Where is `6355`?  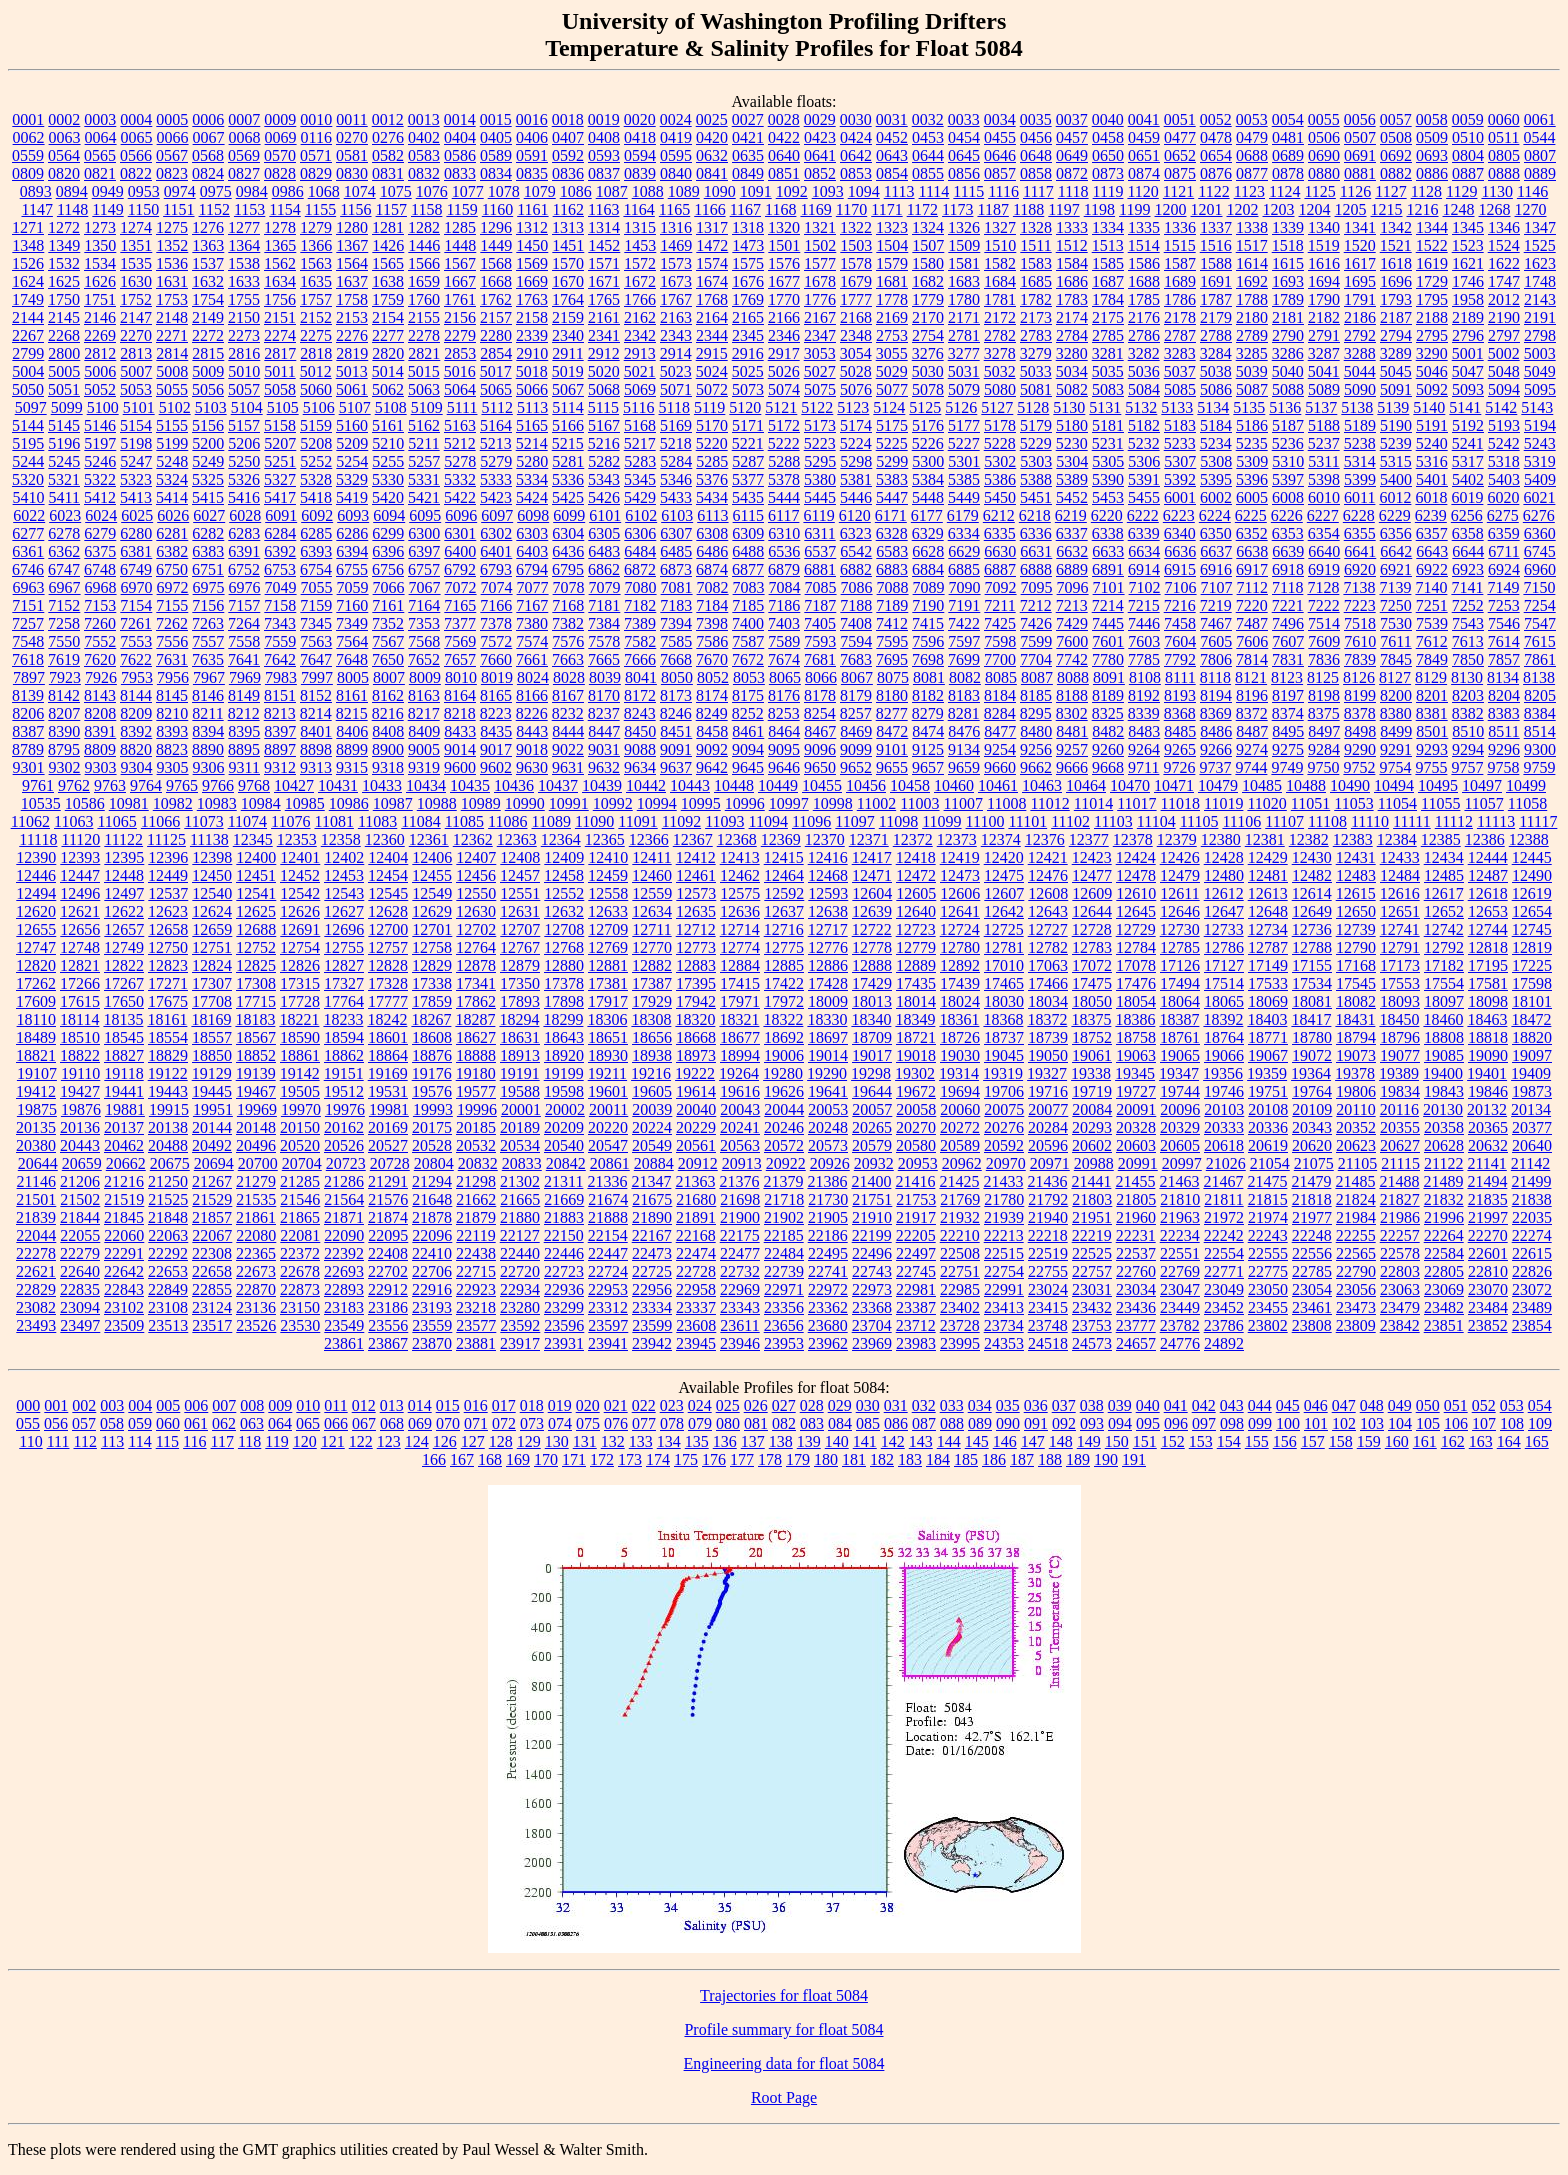 6355 is located at coordinates (1360, 533).